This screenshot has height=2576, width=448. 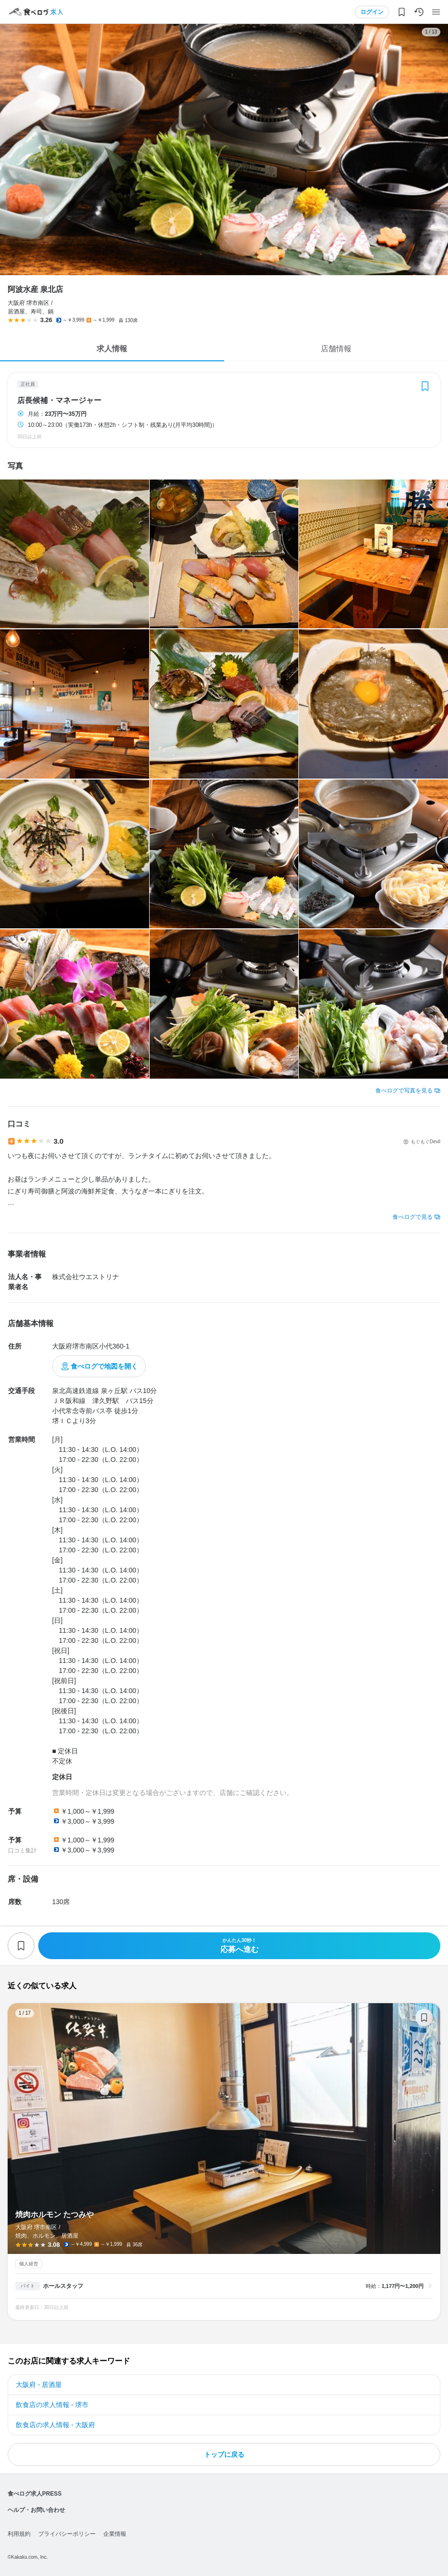 I want to click on 求人情報, so click(x=112, y=349).